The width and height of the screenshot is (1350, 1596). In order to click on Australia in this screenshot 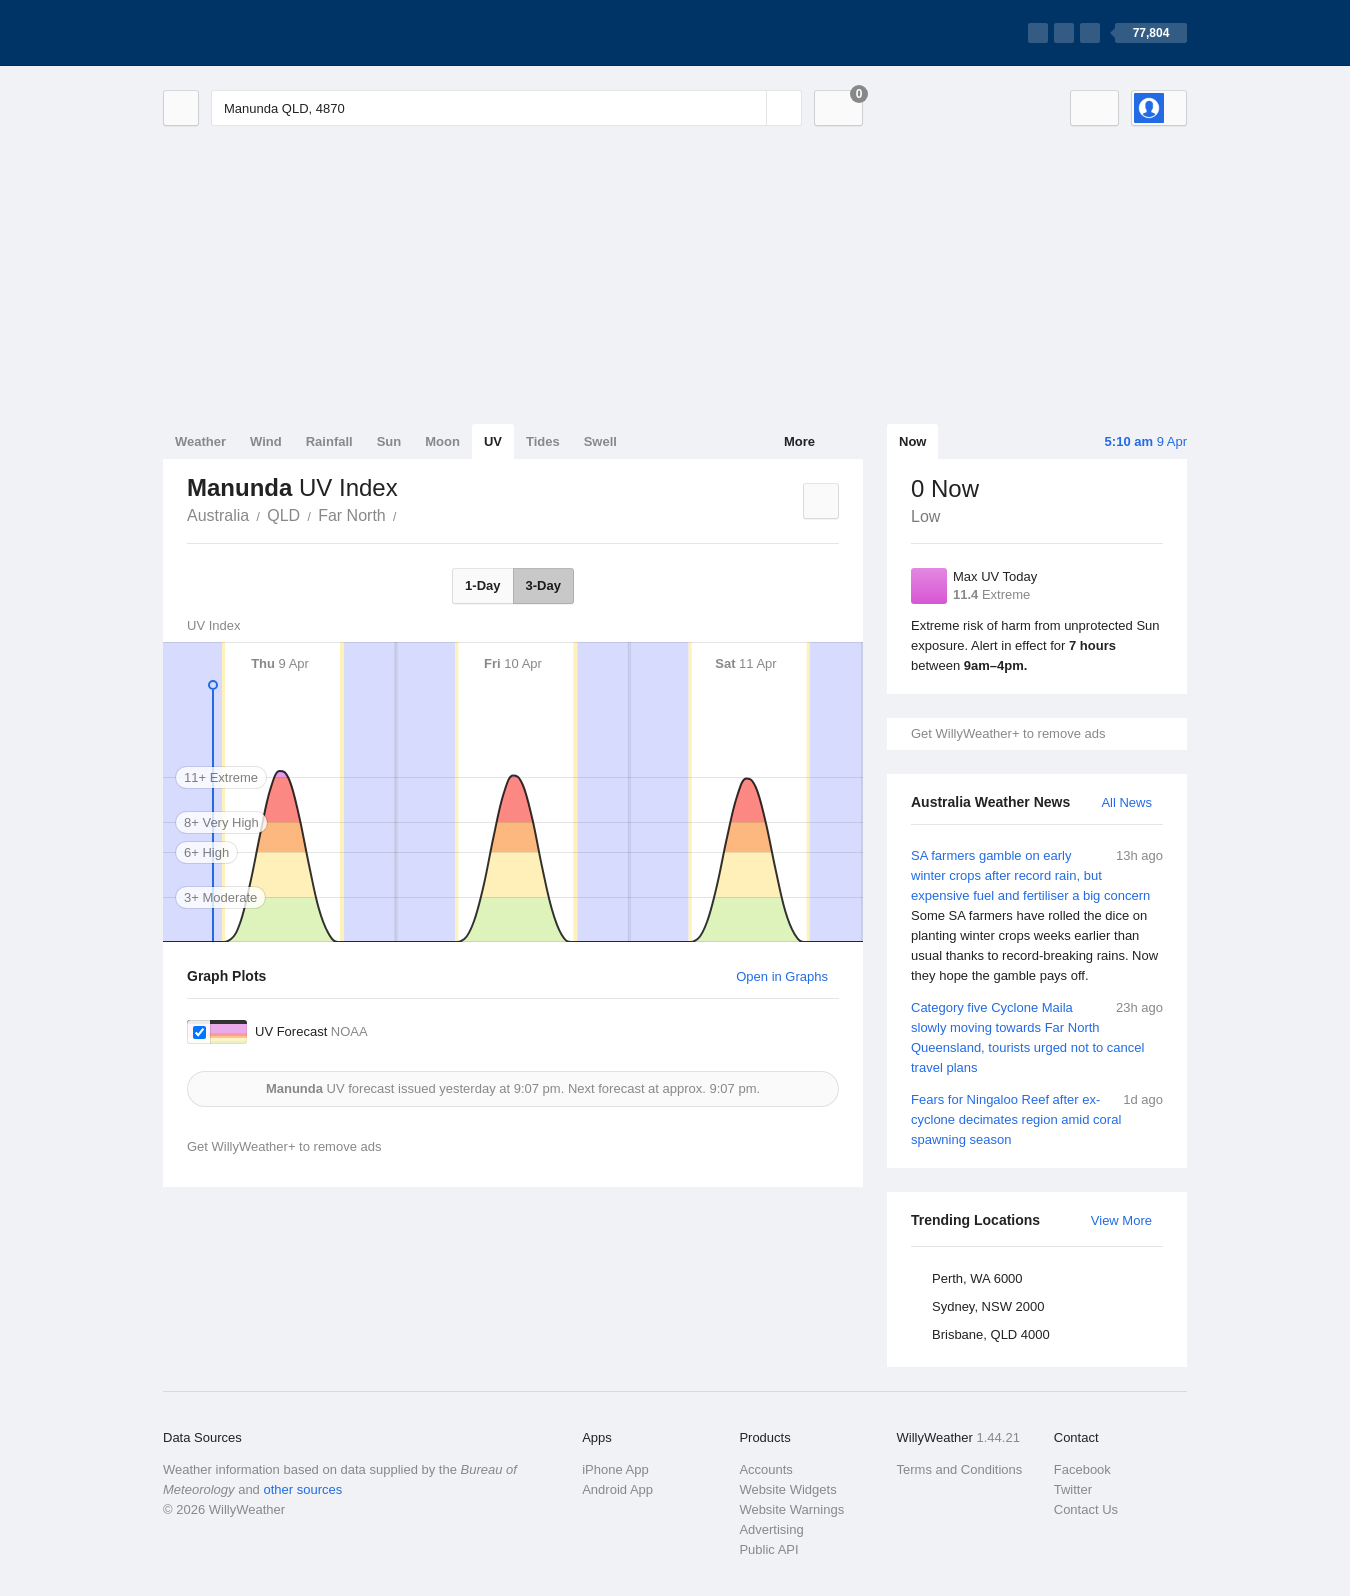, I will do `click(218, 515)`.